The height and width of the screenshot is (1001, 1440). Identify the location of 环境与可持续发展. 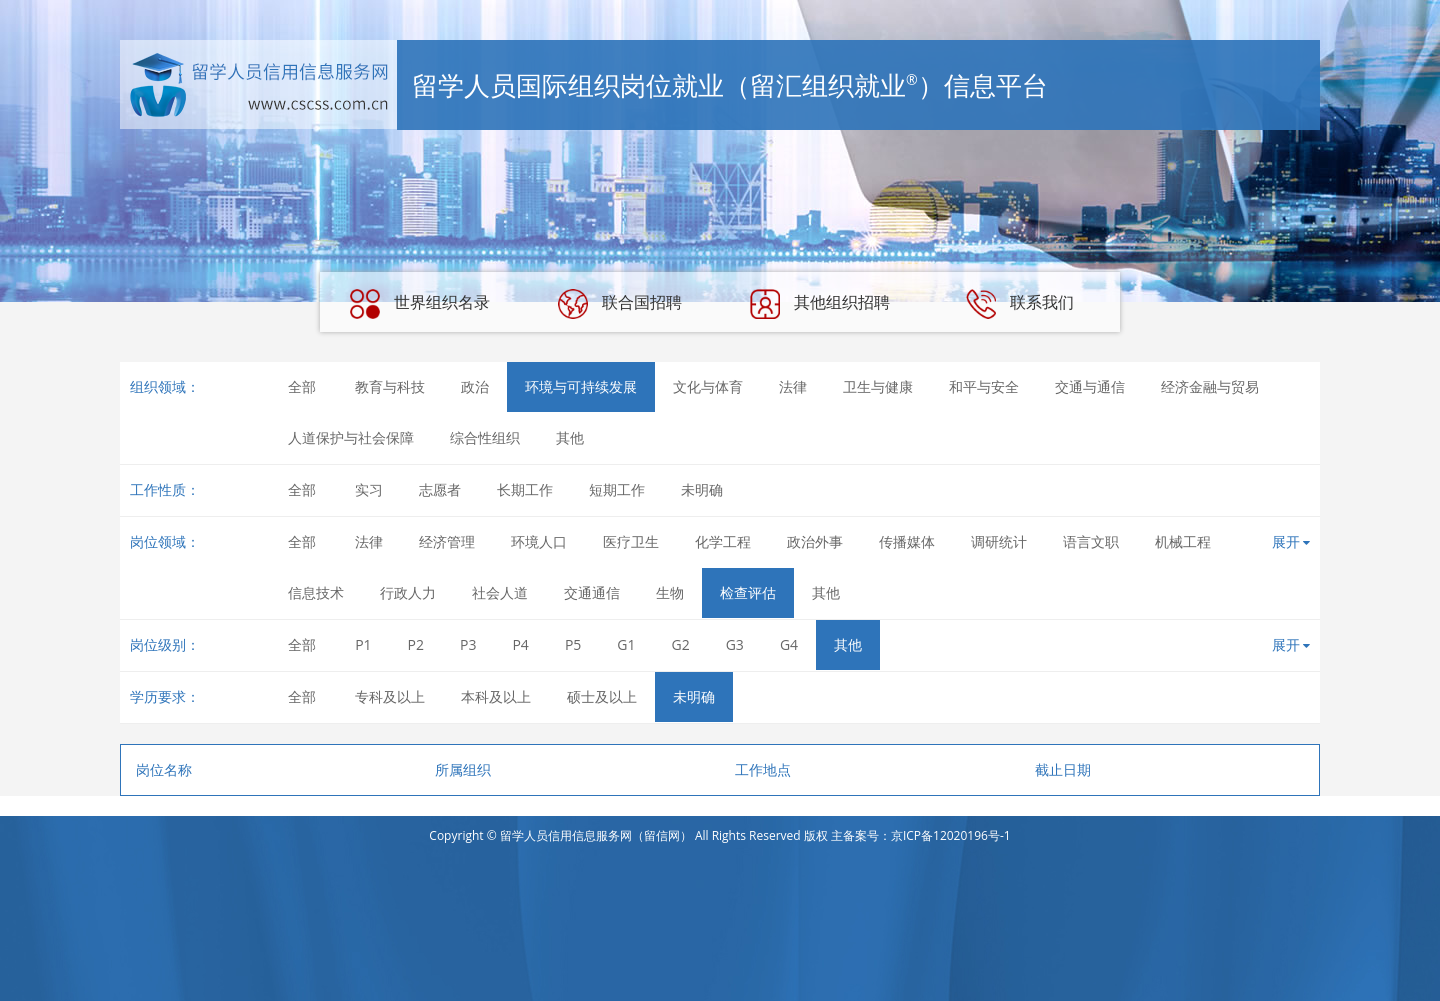
(581, 386).